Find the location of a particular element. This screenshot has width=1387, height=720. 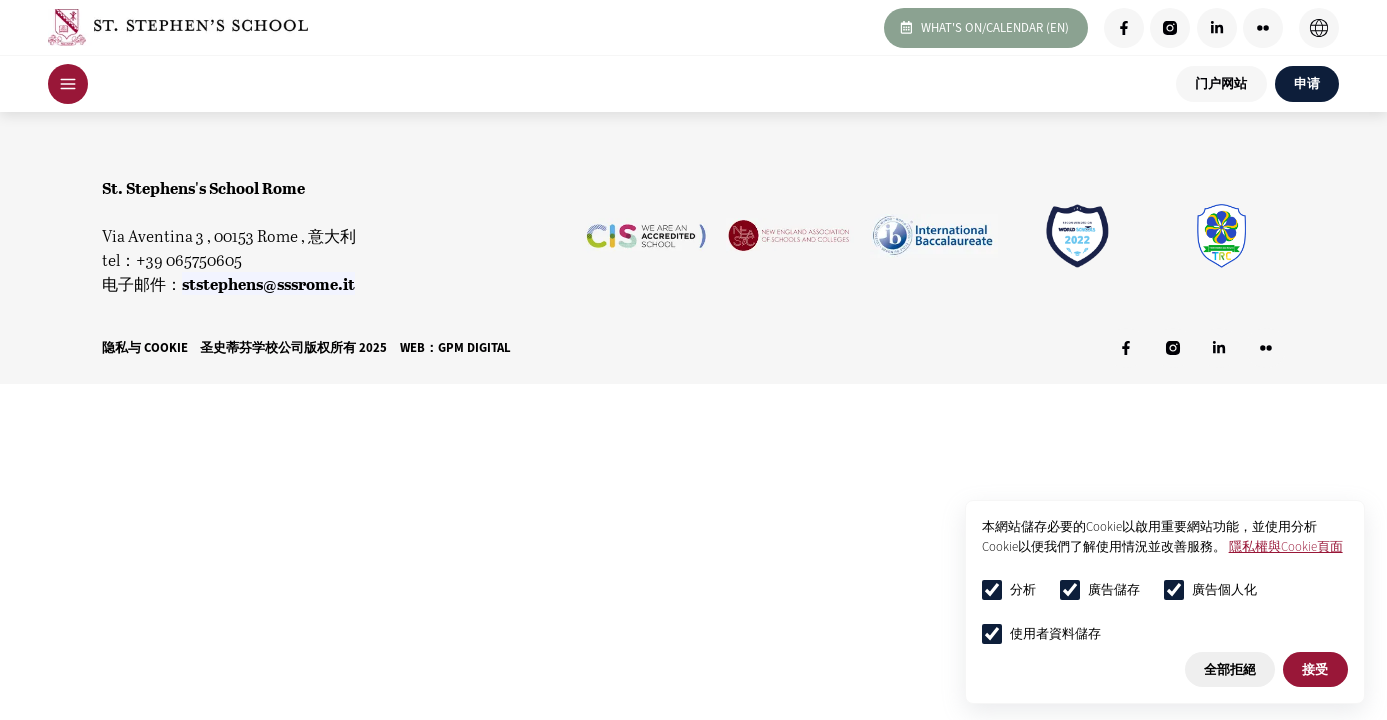

廣告儲存 is located at coordinates (1100, 590).